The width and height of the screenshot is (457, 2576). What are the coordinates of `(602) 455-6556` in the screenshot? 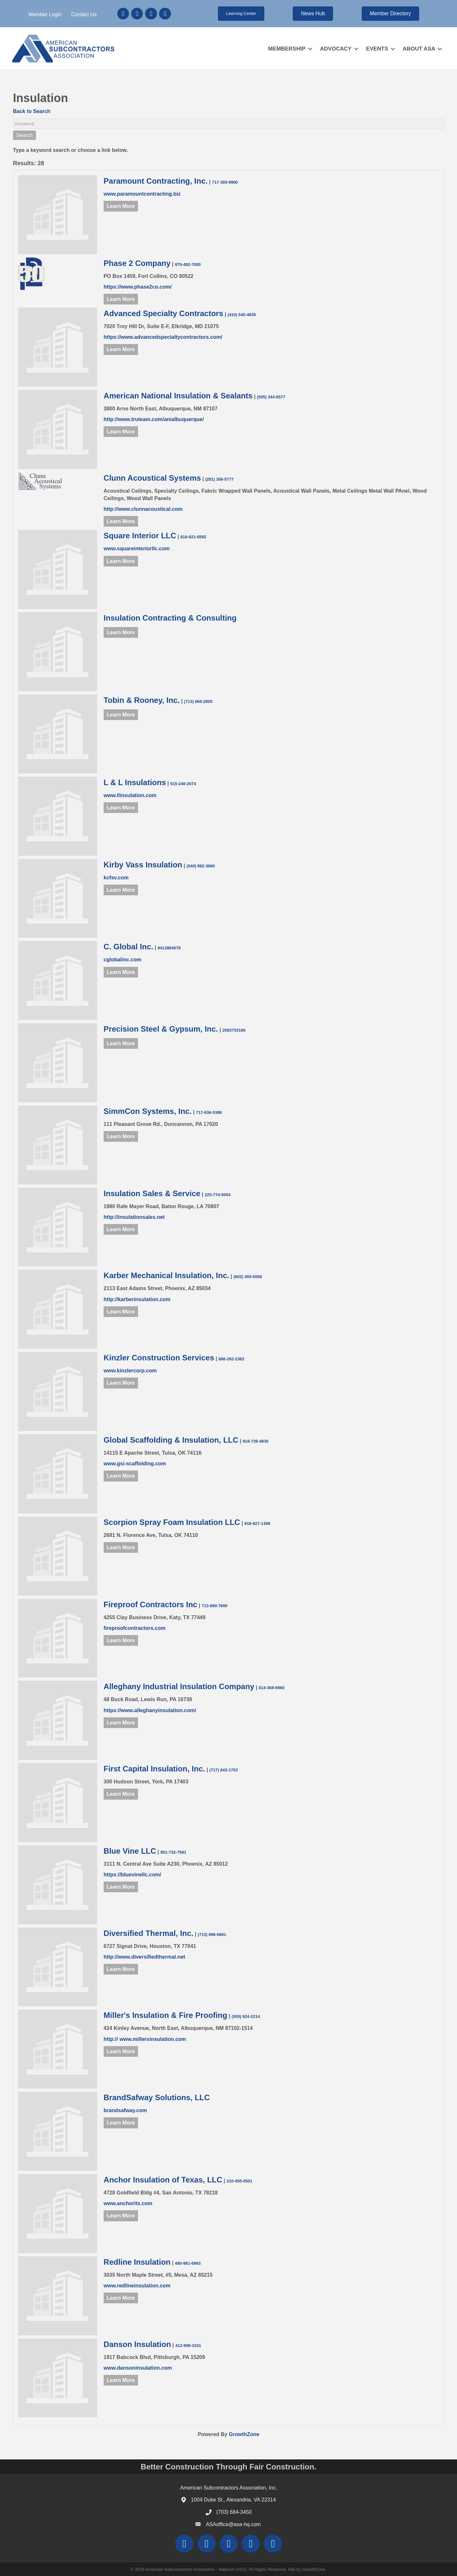 It's located at (248, 1276).